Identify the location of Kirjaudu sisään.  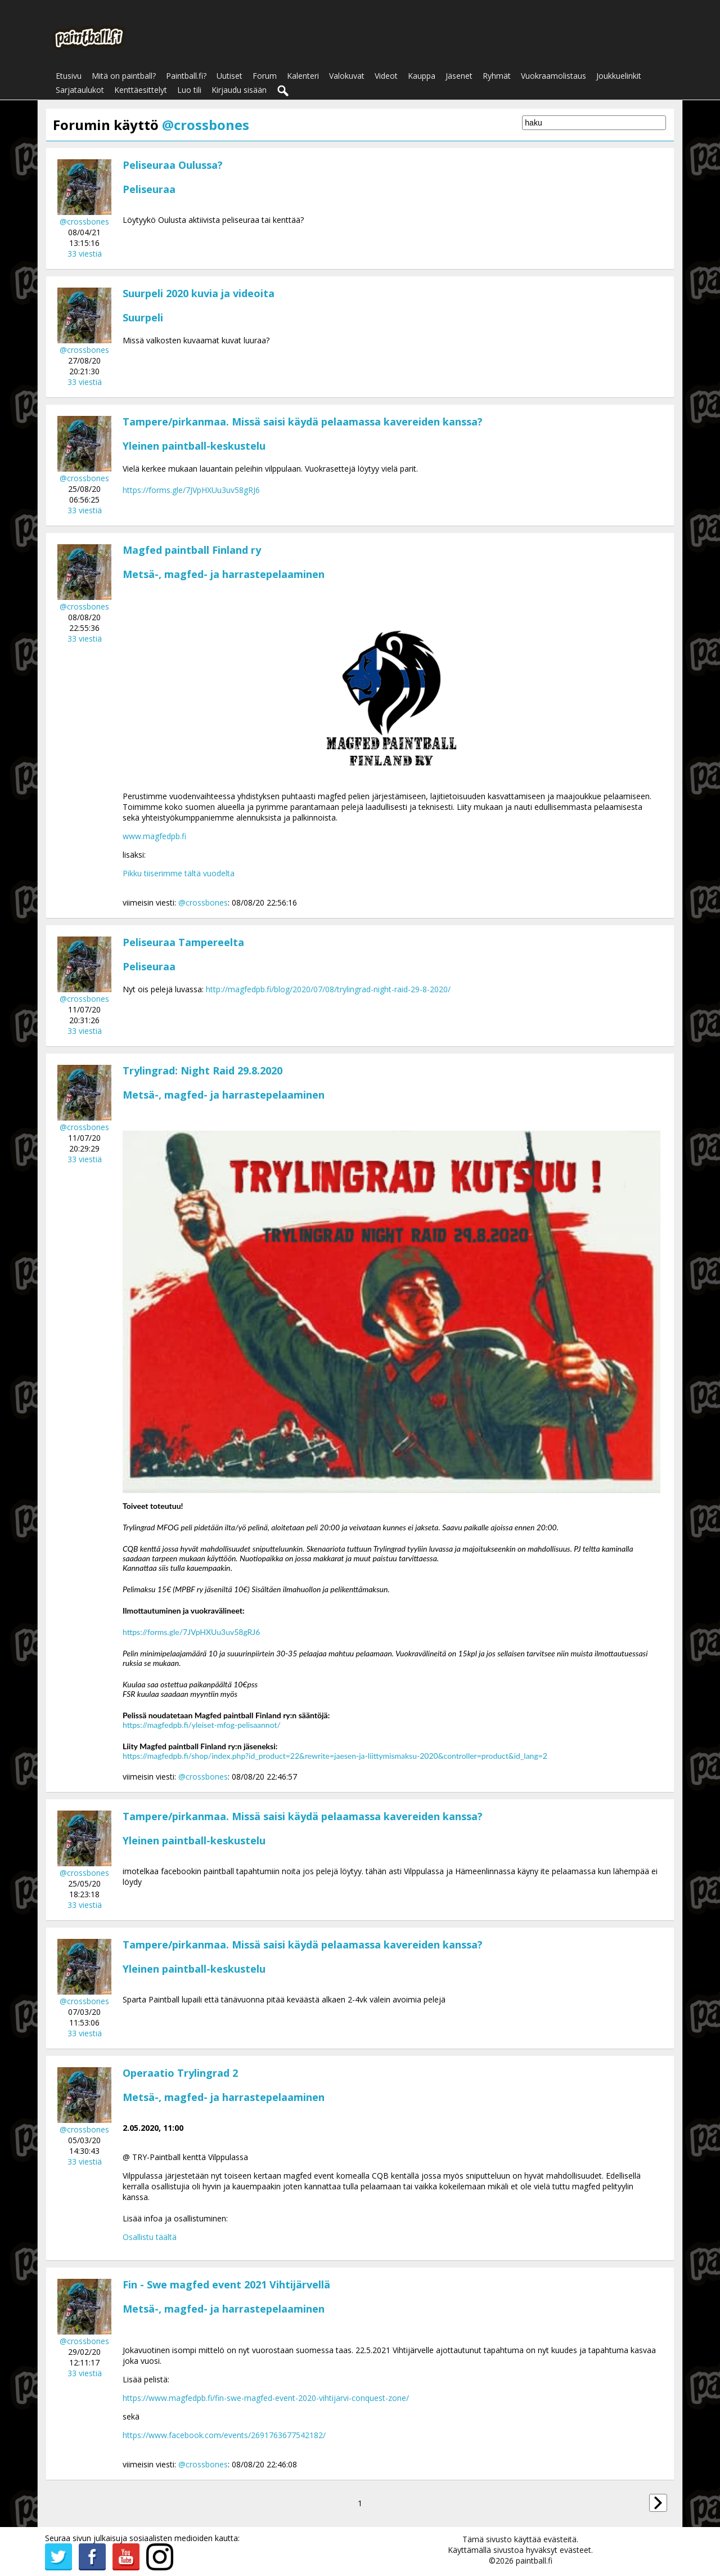
(239, 89).